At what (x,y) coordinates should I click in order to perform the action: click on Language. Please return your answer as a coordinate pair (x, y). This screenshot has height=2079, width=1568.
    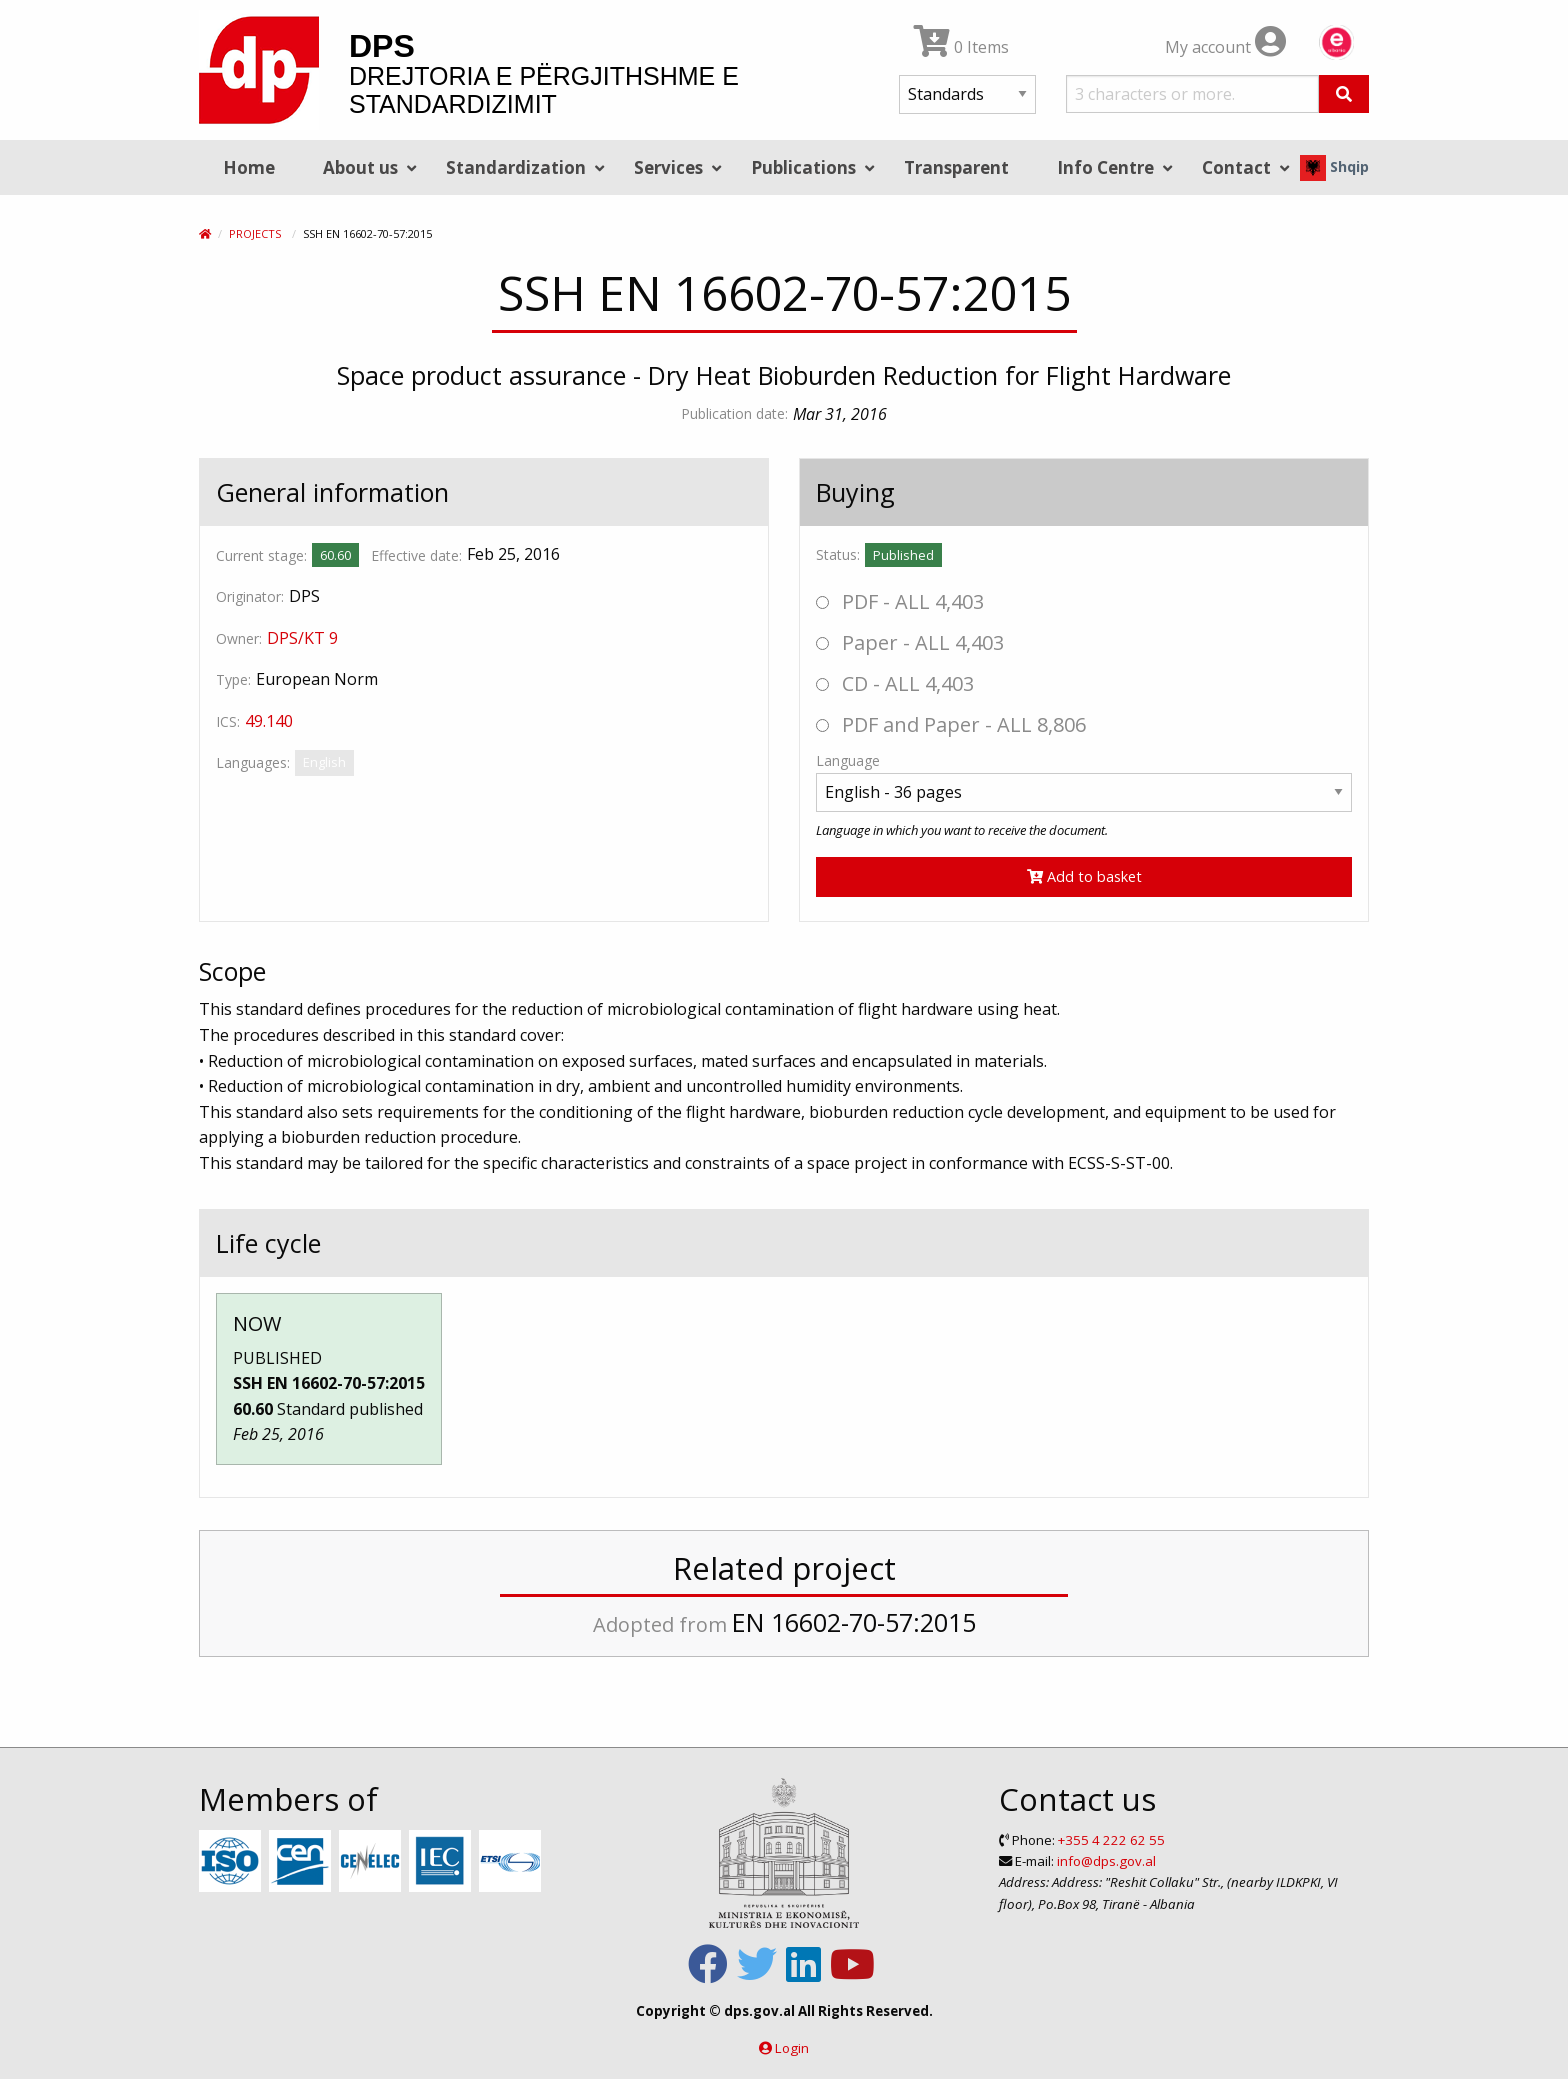
    Looking at the image, I should click on (848, 760).